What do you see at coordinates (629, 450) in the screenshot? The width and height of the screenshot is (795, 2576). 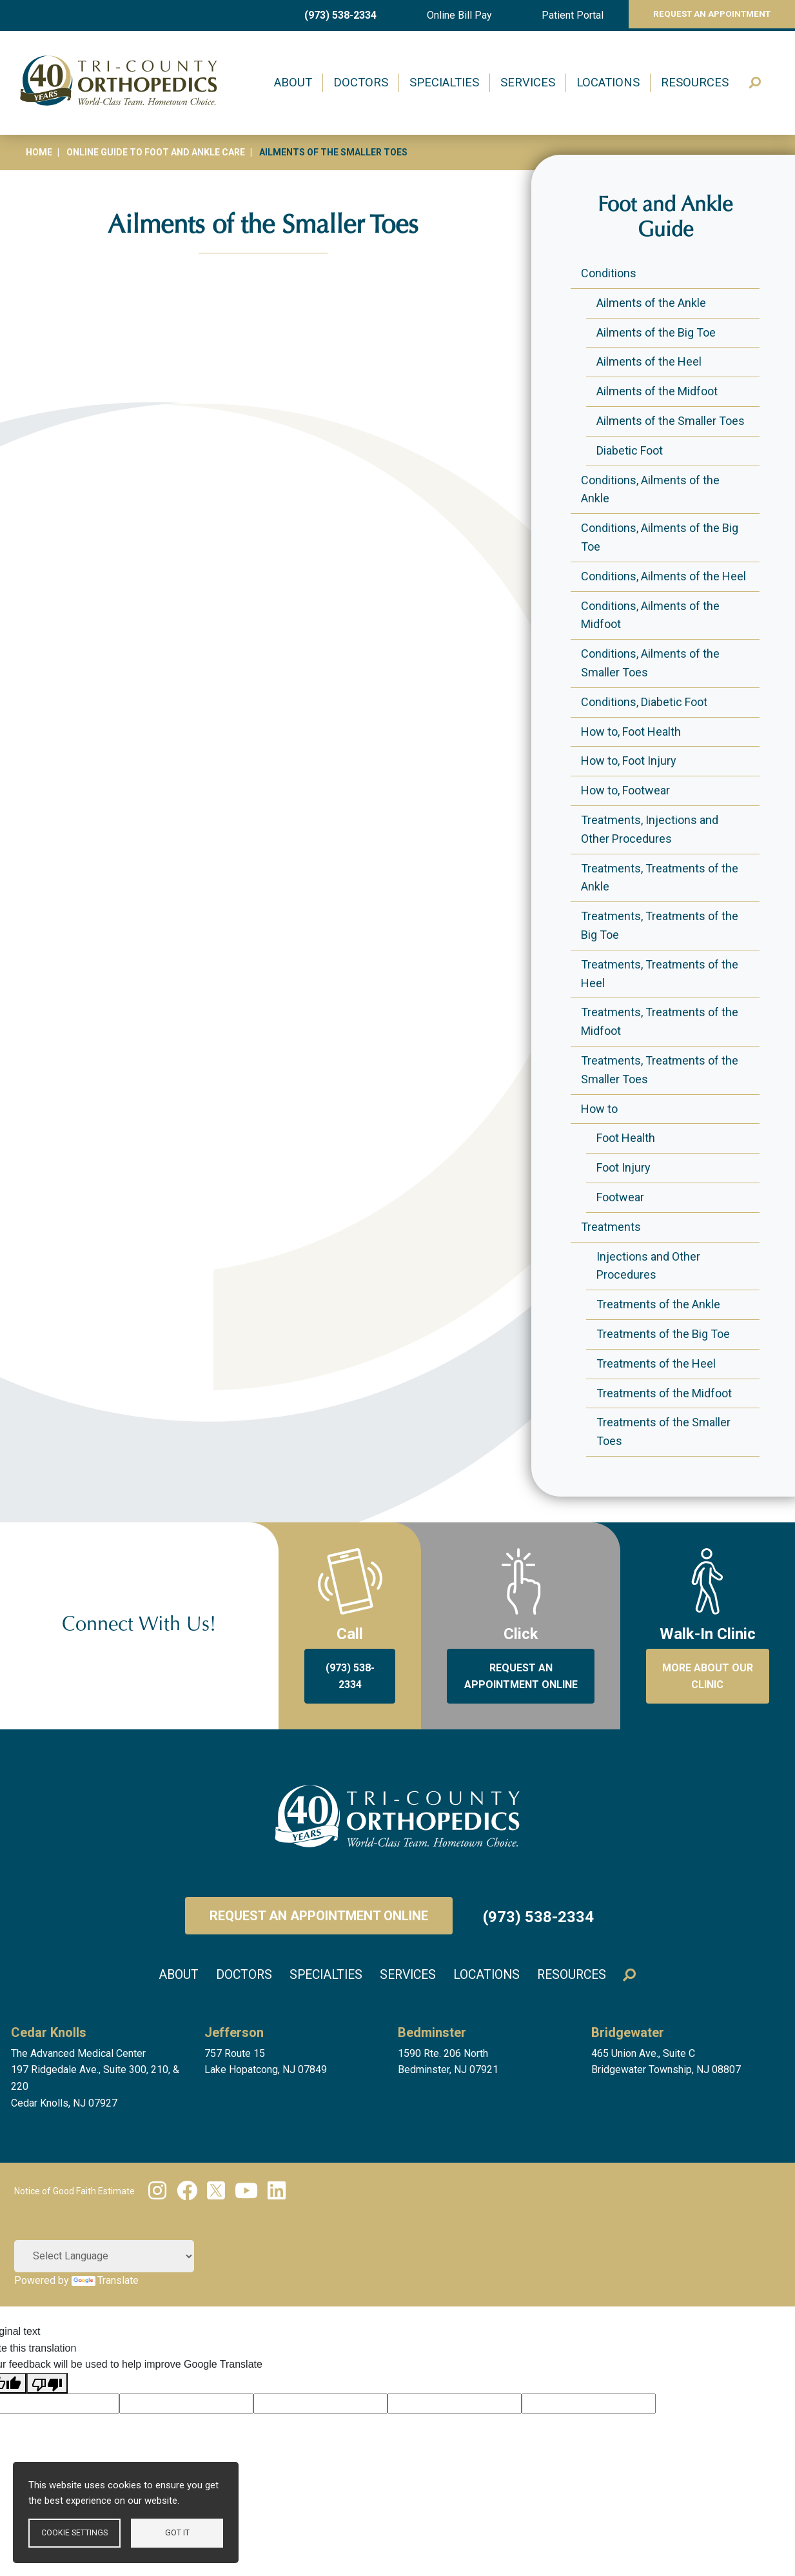 I see `Diabetic Foot` at bounding box center [629, 450].